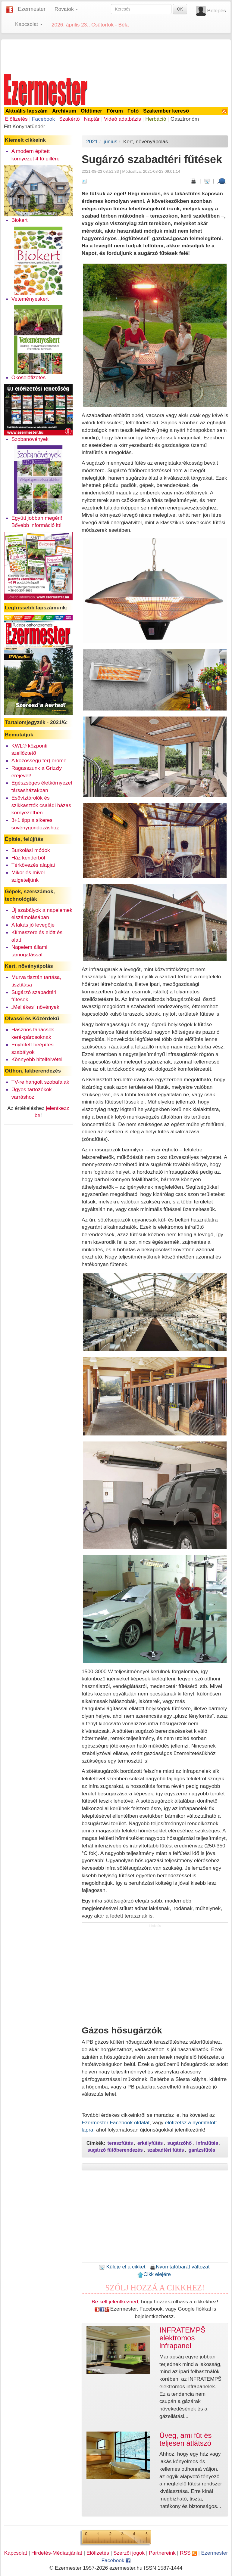 The image size is (232, 2576). What do you see at coordinates (115, 111) in the screenshot?
I see `Fórum` at bounding box center [115, 111].